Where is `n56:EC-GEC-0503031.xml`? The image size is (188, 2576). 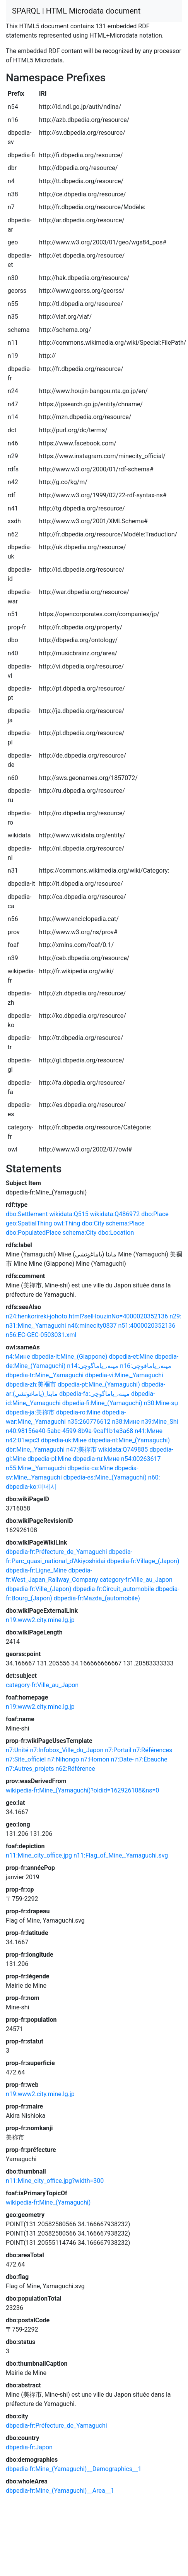 n56:EC-GEC-0503031.xml is located at coordinates (41, 1335).